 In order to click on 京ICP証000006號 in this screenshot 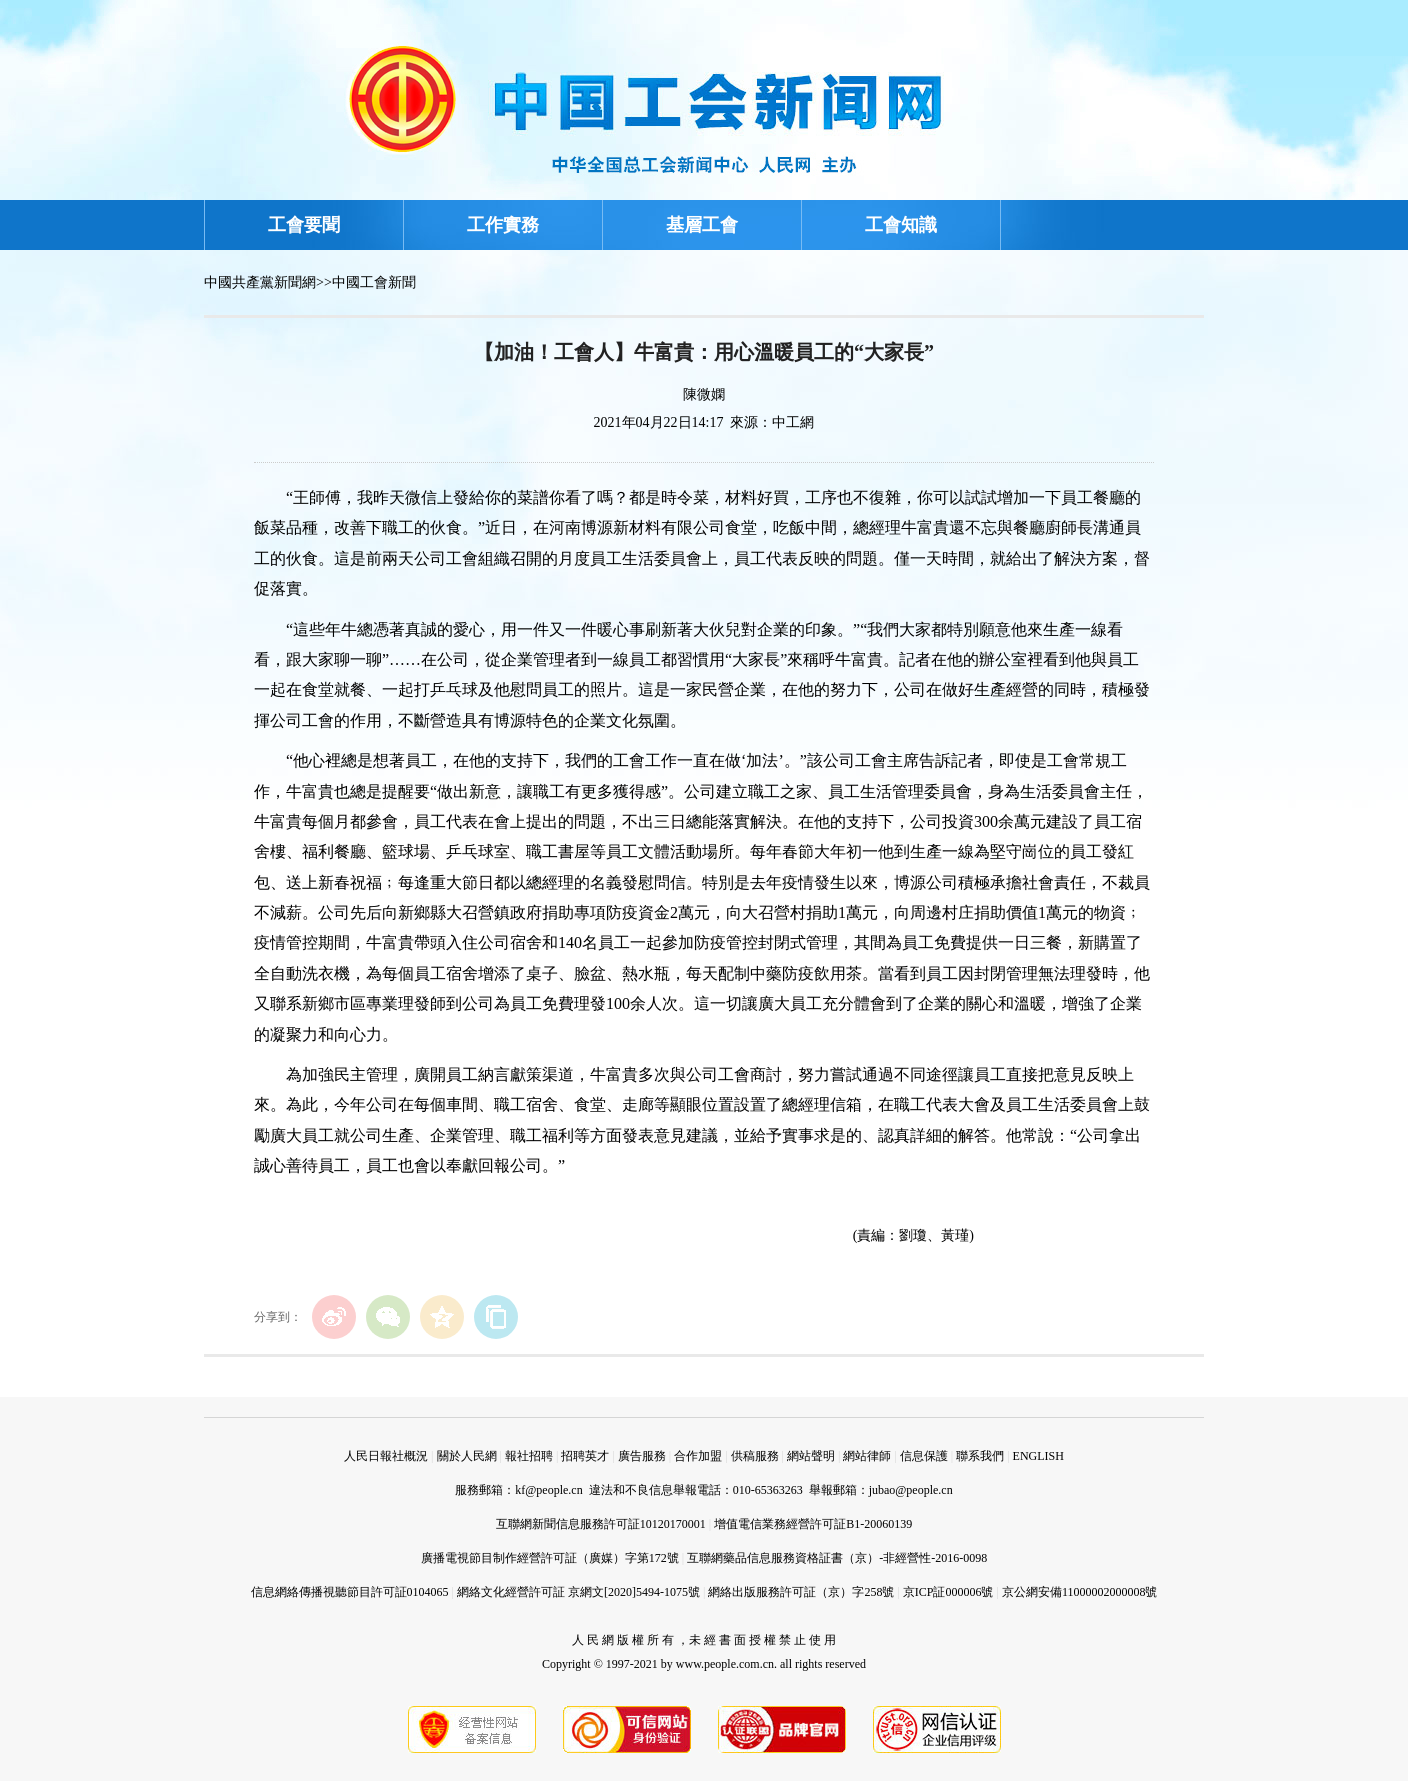, I will do `click(948, 1592)`.